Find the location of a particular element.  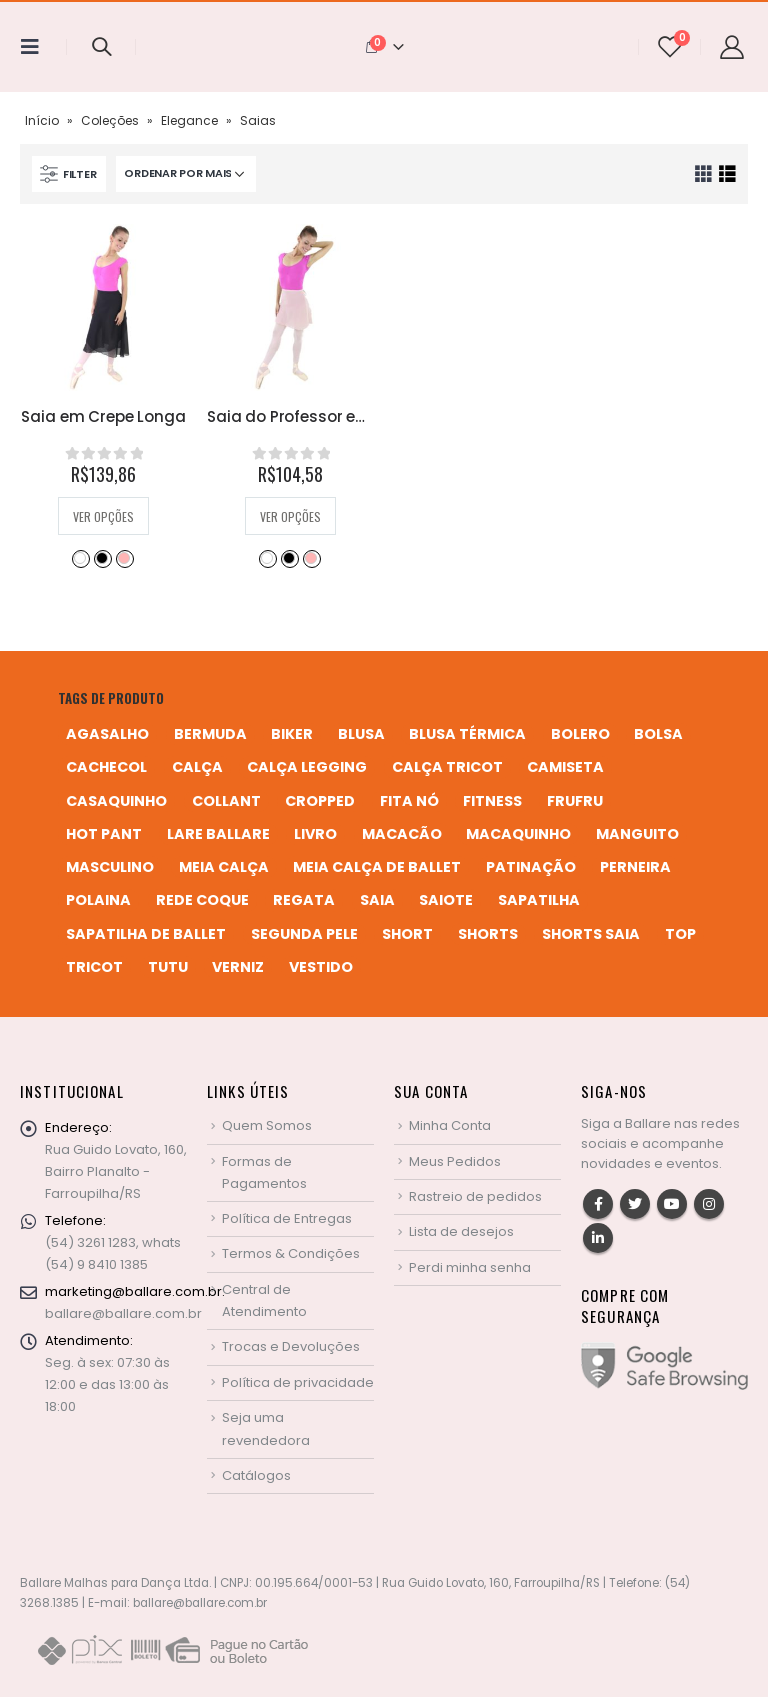

blusa [blusa (6 produtos)] is located at coordinates (361, 734).